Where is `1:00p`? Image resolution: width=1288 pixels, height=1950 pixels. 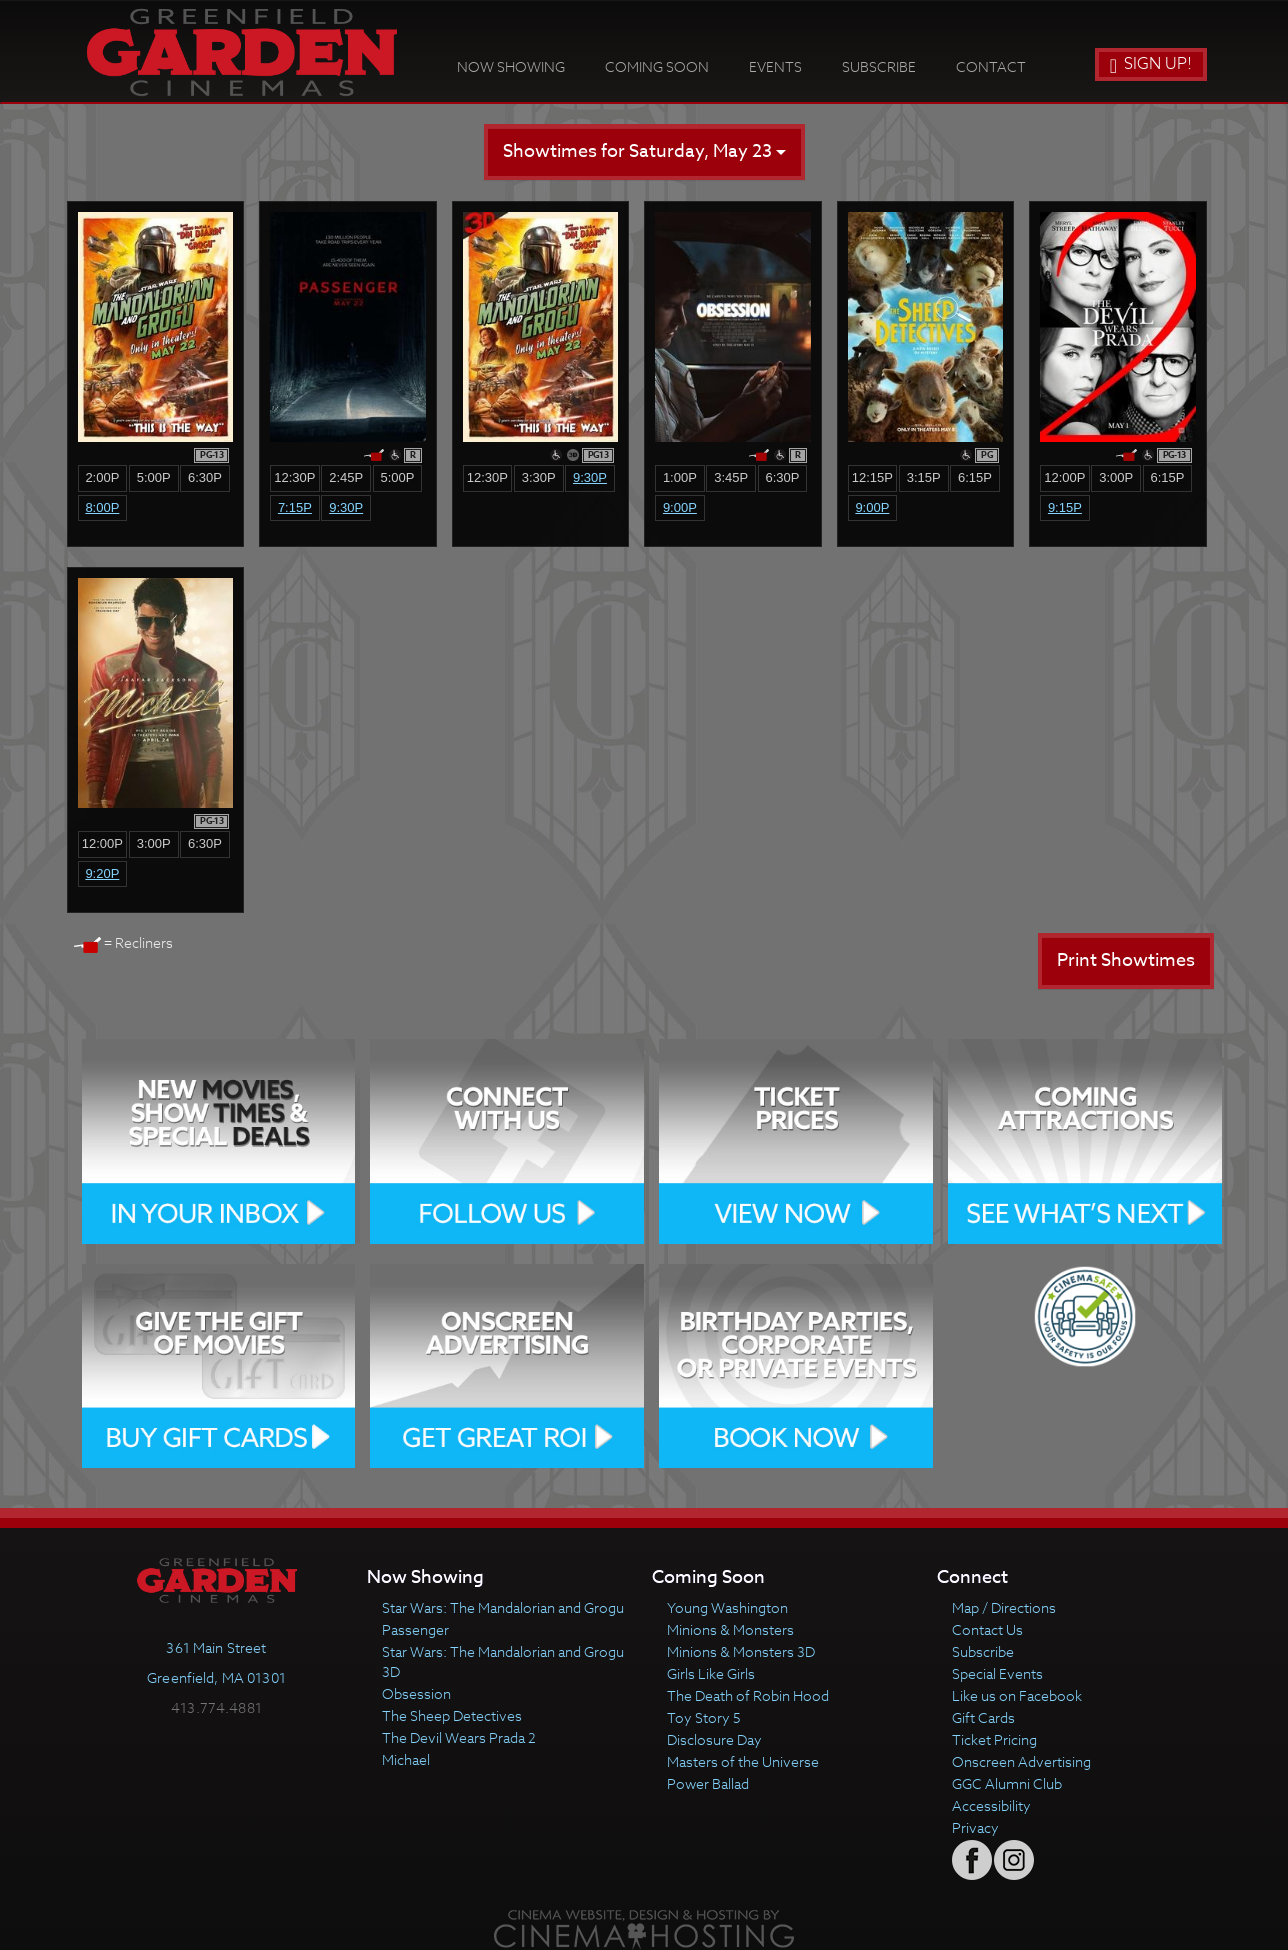 1:00p is located at coordinates (680, 477).